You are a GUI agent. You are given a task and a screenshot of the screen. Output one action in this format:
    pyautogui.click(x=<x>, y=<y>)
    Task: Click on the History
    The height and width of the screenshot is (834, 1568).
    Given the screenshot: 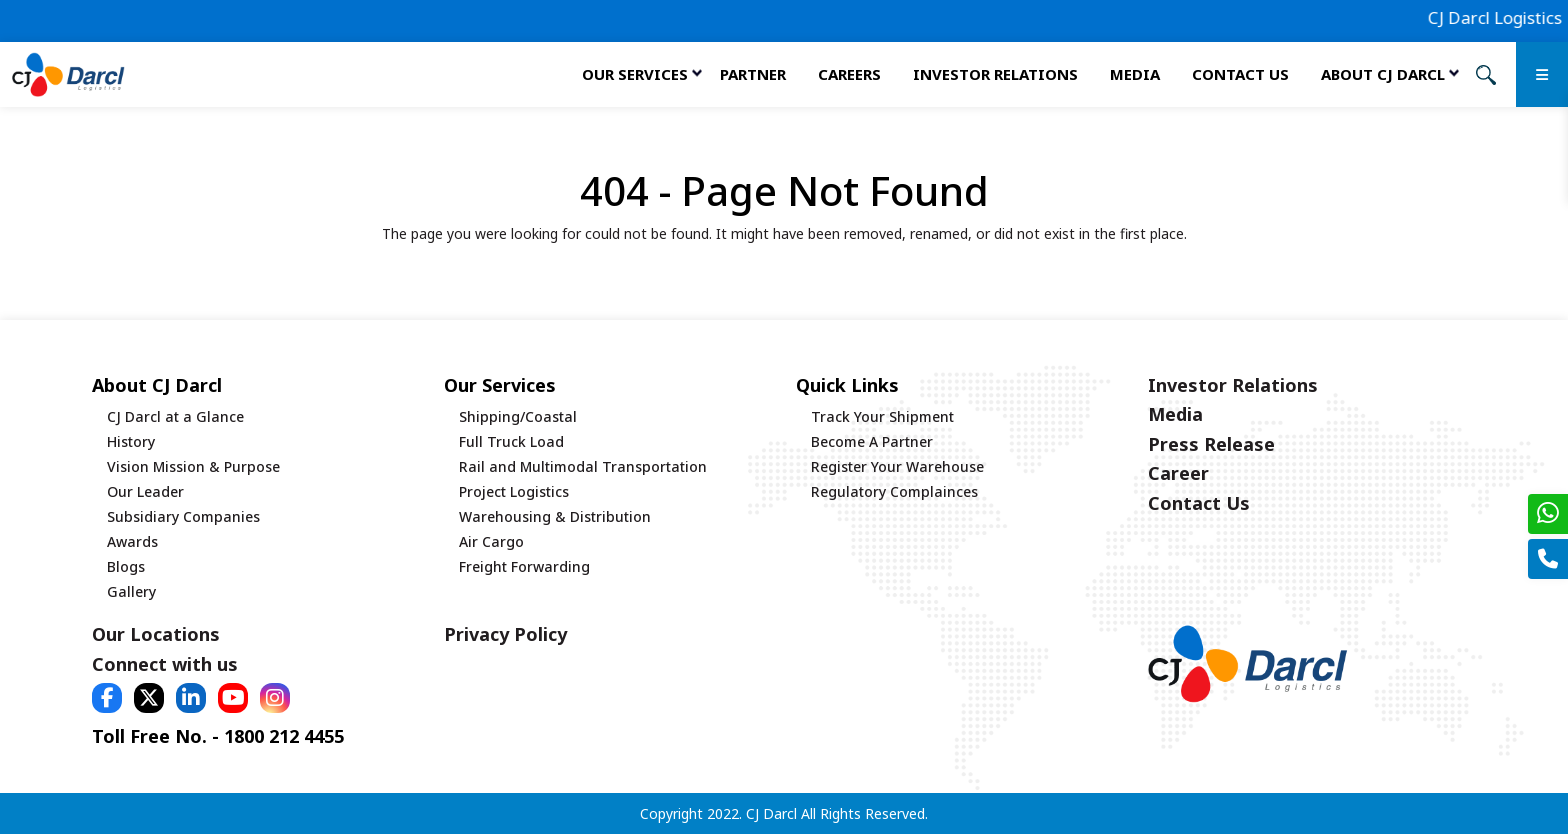 What is the action you would take?
    pyautogui.click(x=131, y=441)
    